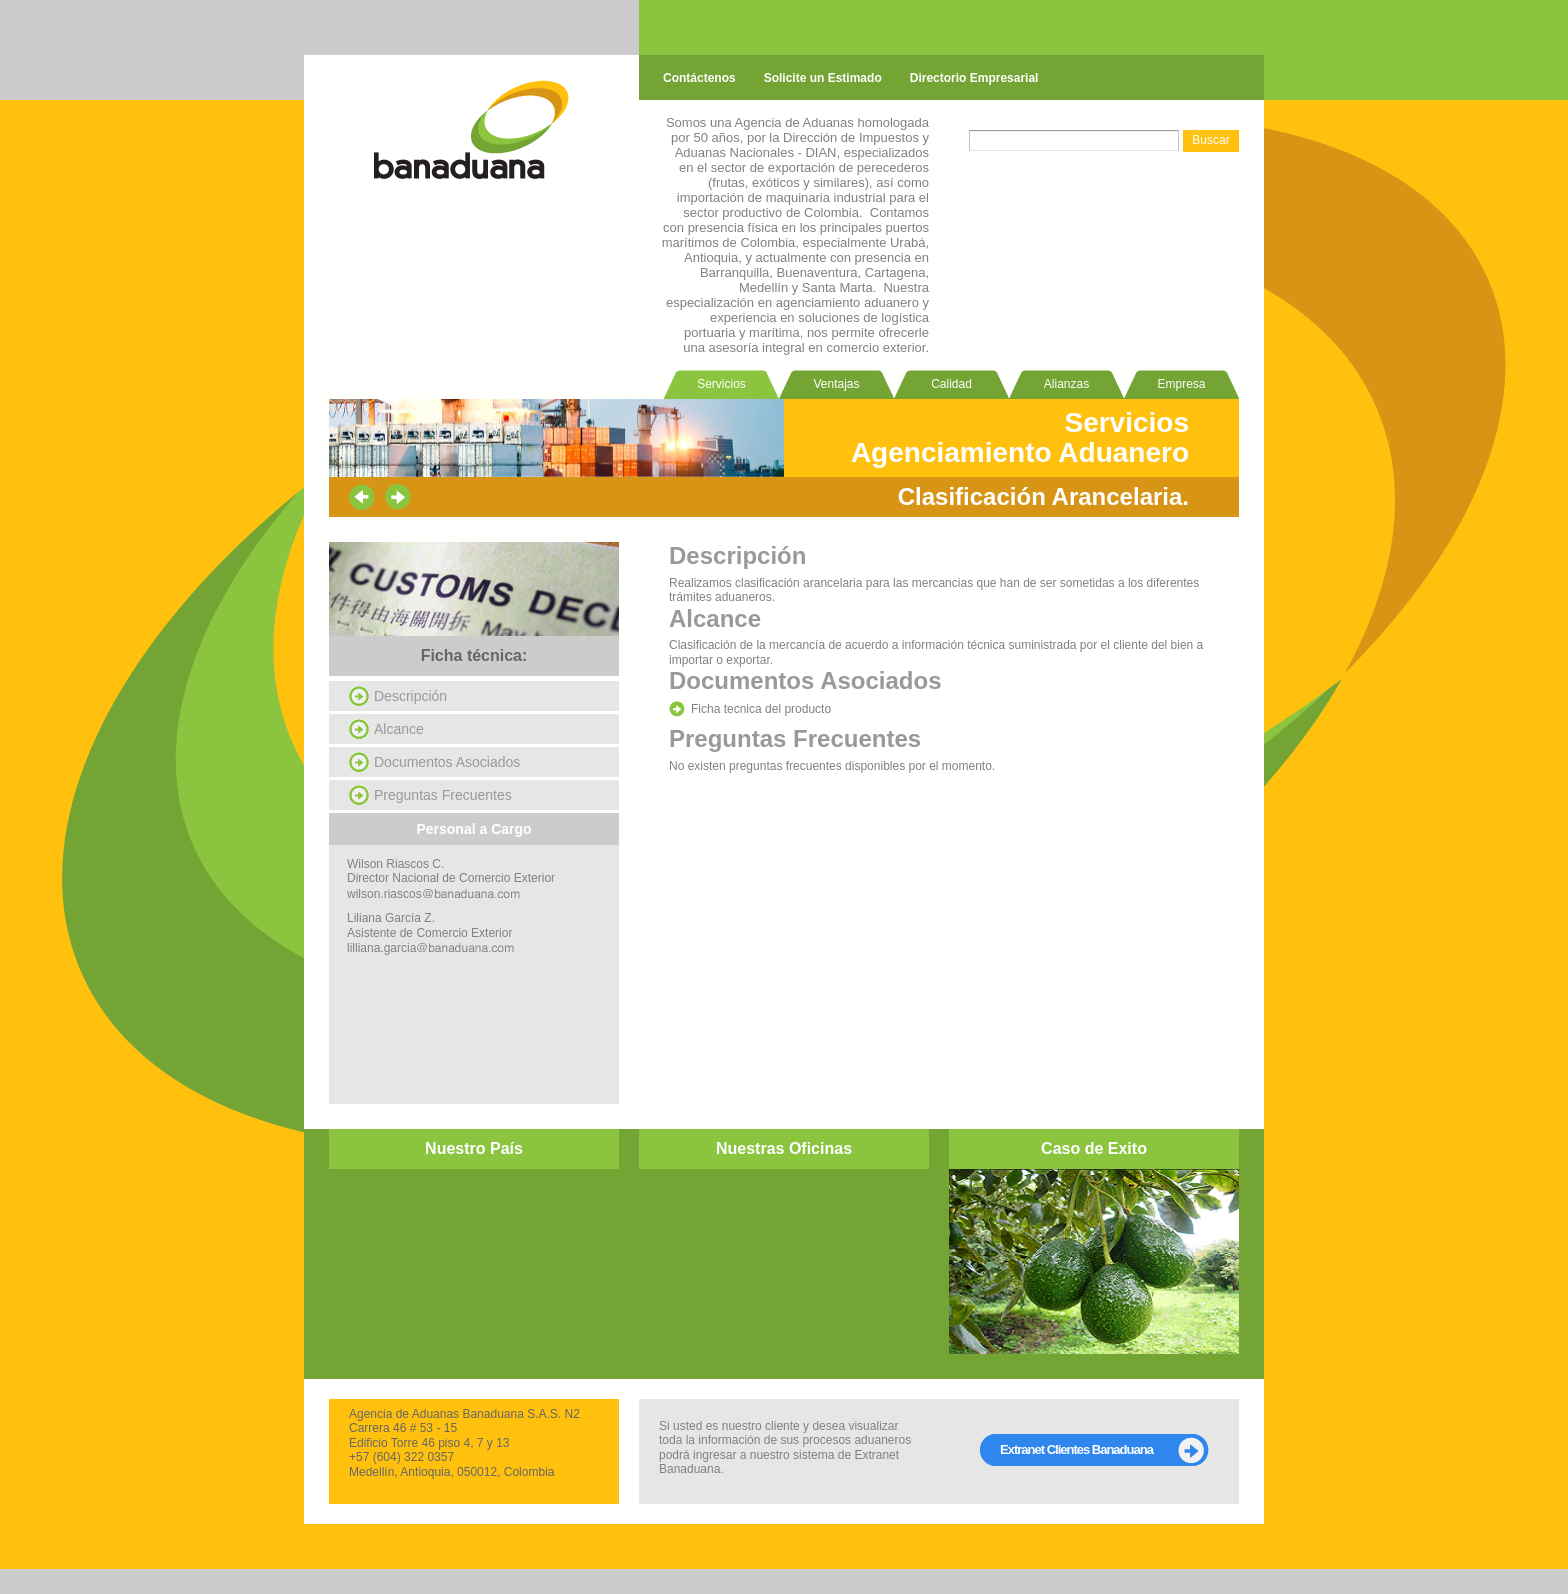 The image size is (1568, 1594). What do you see at coordinates (721, 384) in the screenshot?
I see `Servicios` at bounding box center [721, 384].